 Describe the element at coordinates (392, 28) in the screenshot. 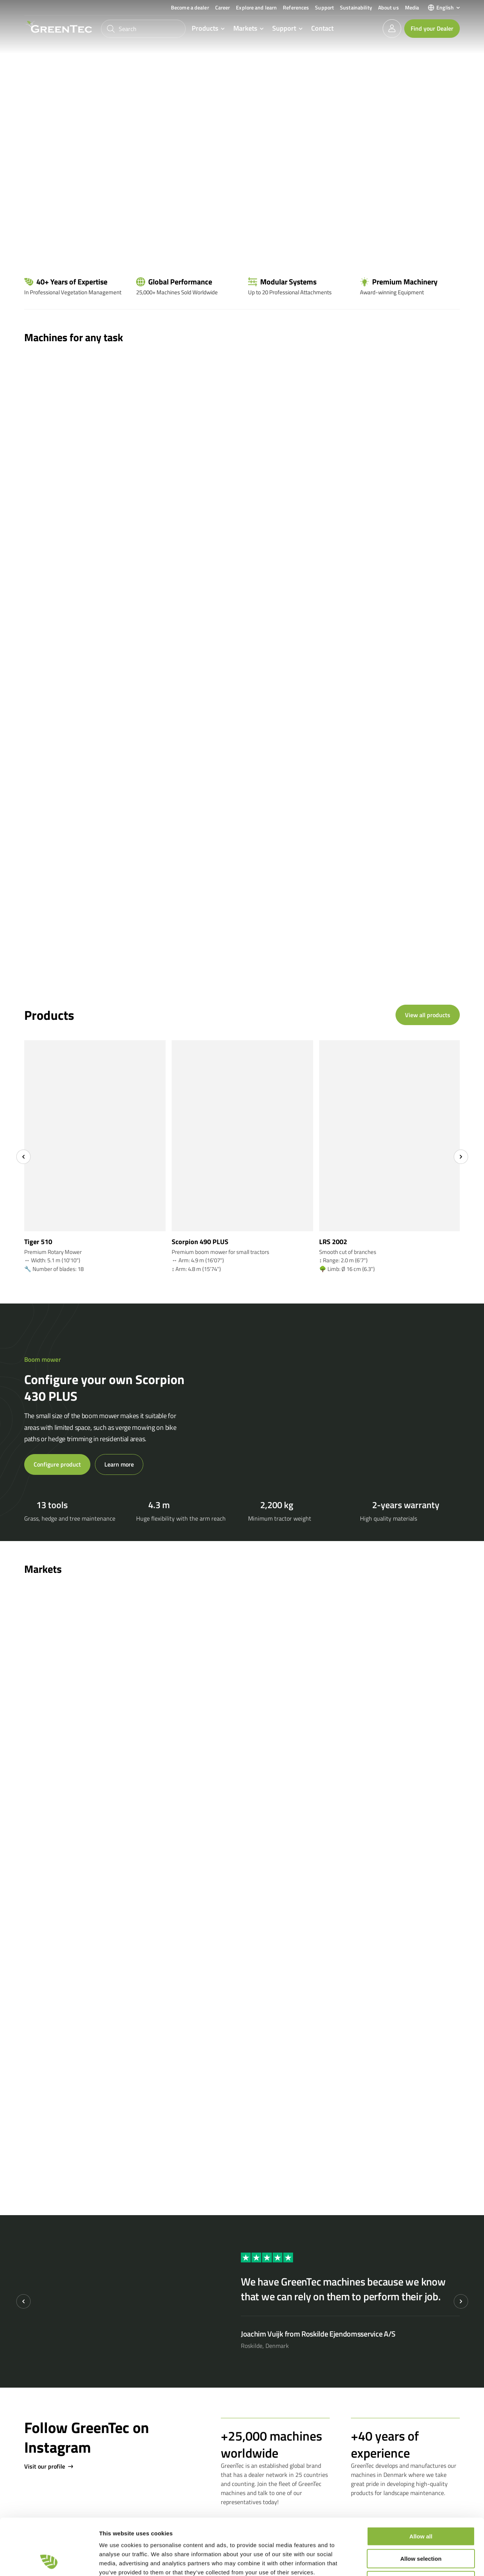

I see `[login]` at that location.